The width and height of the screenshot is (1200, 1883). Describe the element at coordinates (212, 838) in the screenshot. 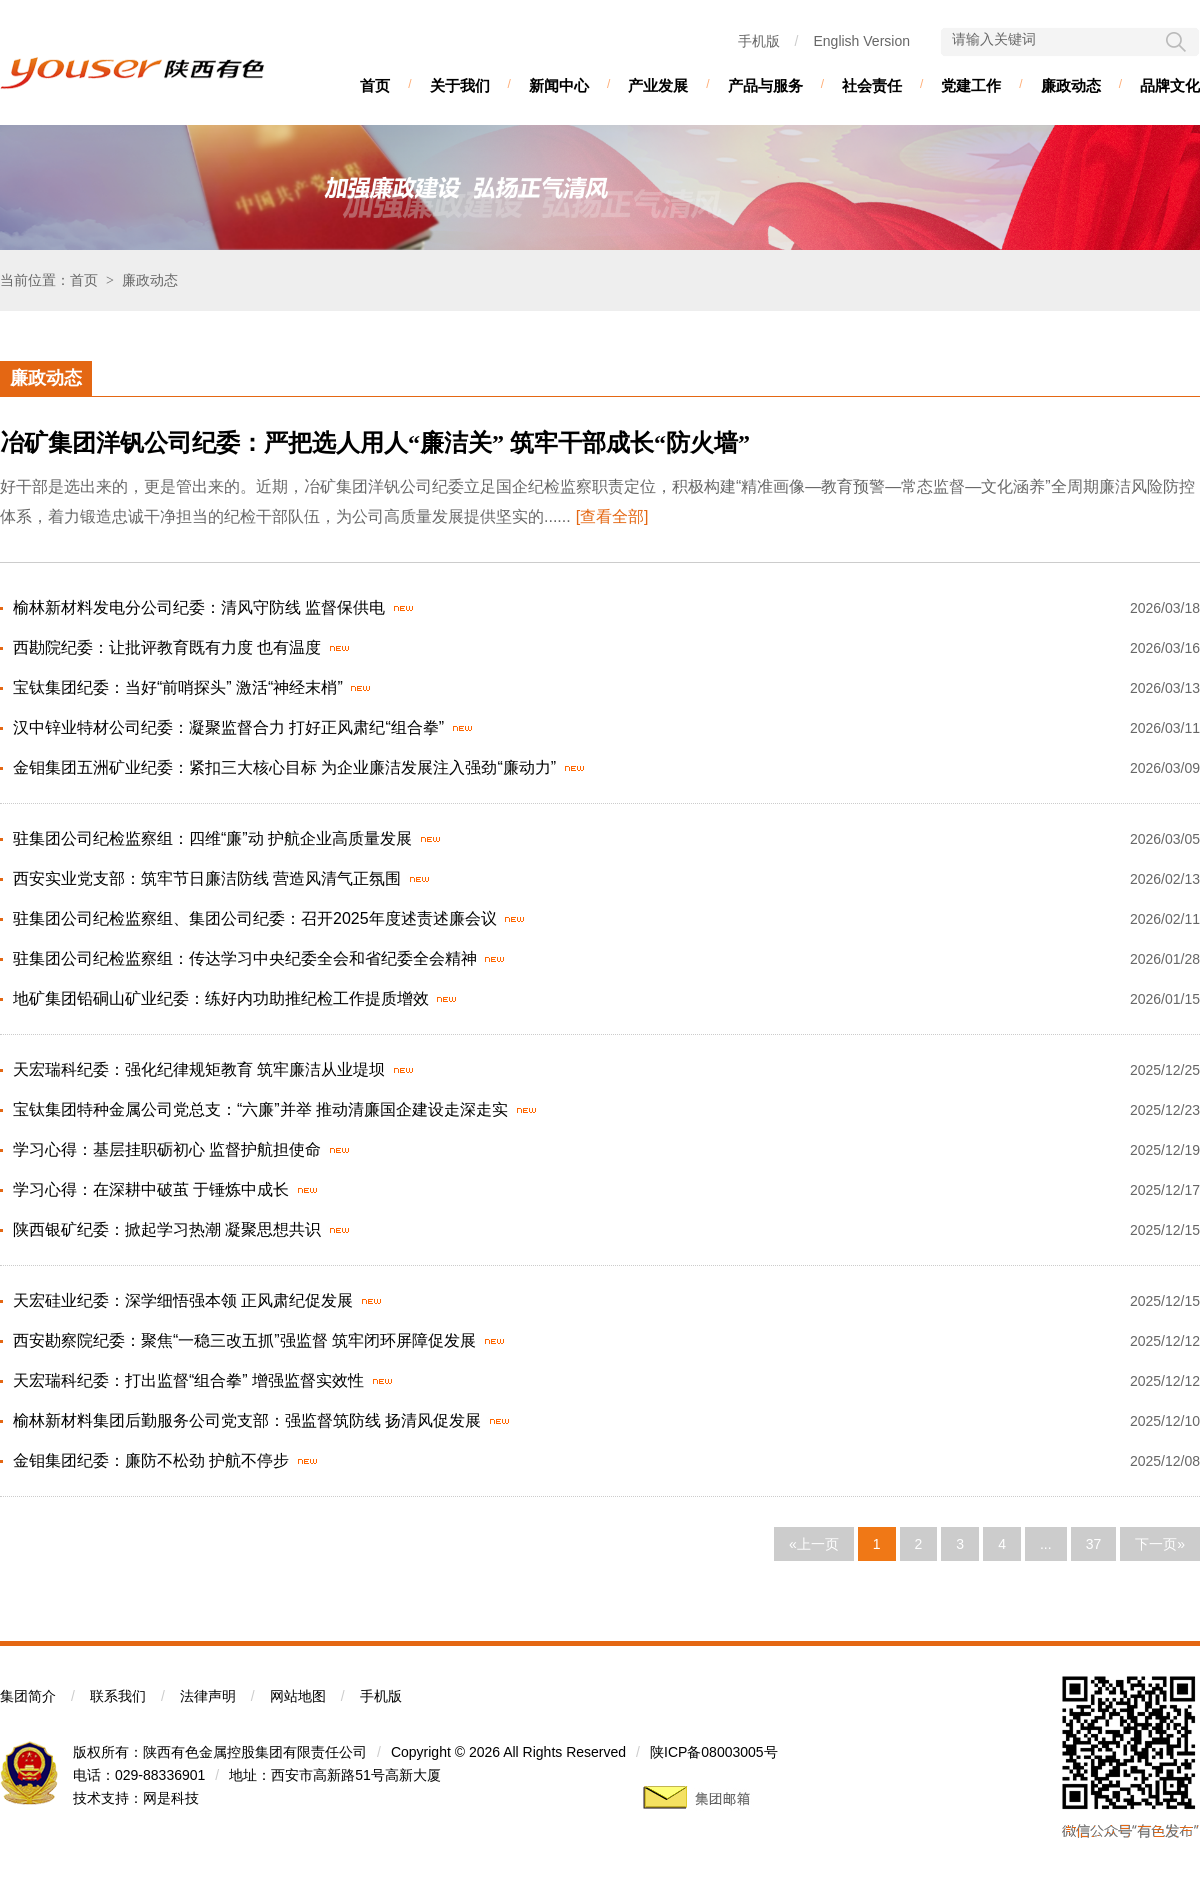

I see `驻集团公司纪检监察组：四维“廉”动 护航企业高质量发展` at that location.